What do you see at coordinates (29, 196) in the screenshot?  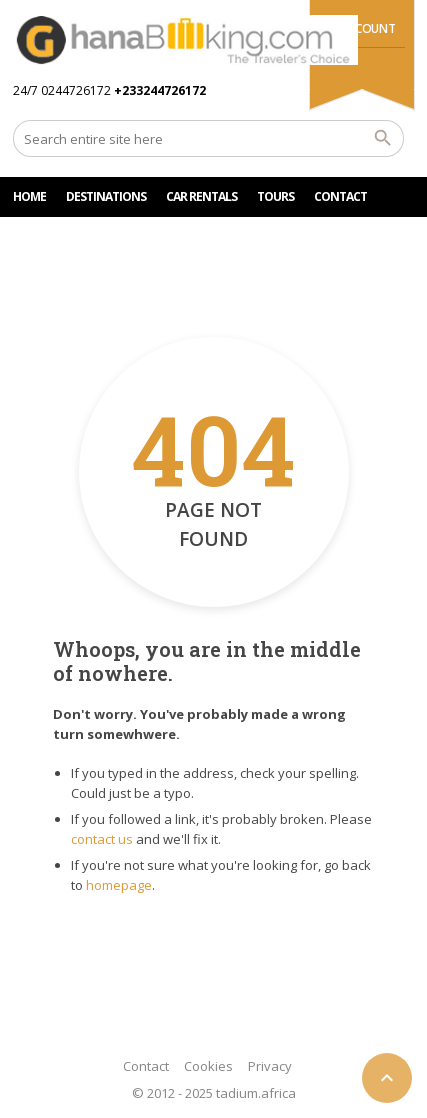 I see `HOME` at bounding box center [29, 196].